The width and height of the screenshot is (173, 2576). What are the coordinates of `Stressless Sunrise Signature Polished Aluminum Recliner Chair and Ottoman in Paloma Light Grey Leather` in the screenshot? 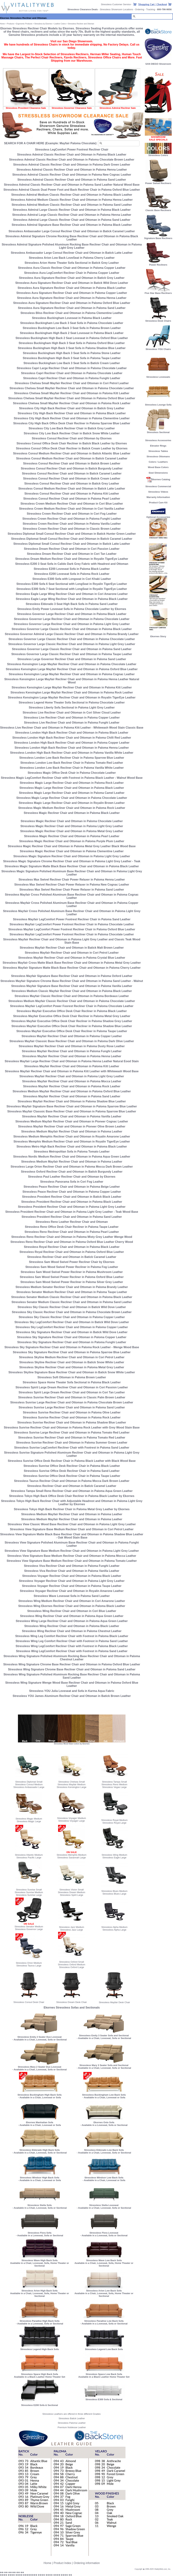 It's located at (71, 1454).